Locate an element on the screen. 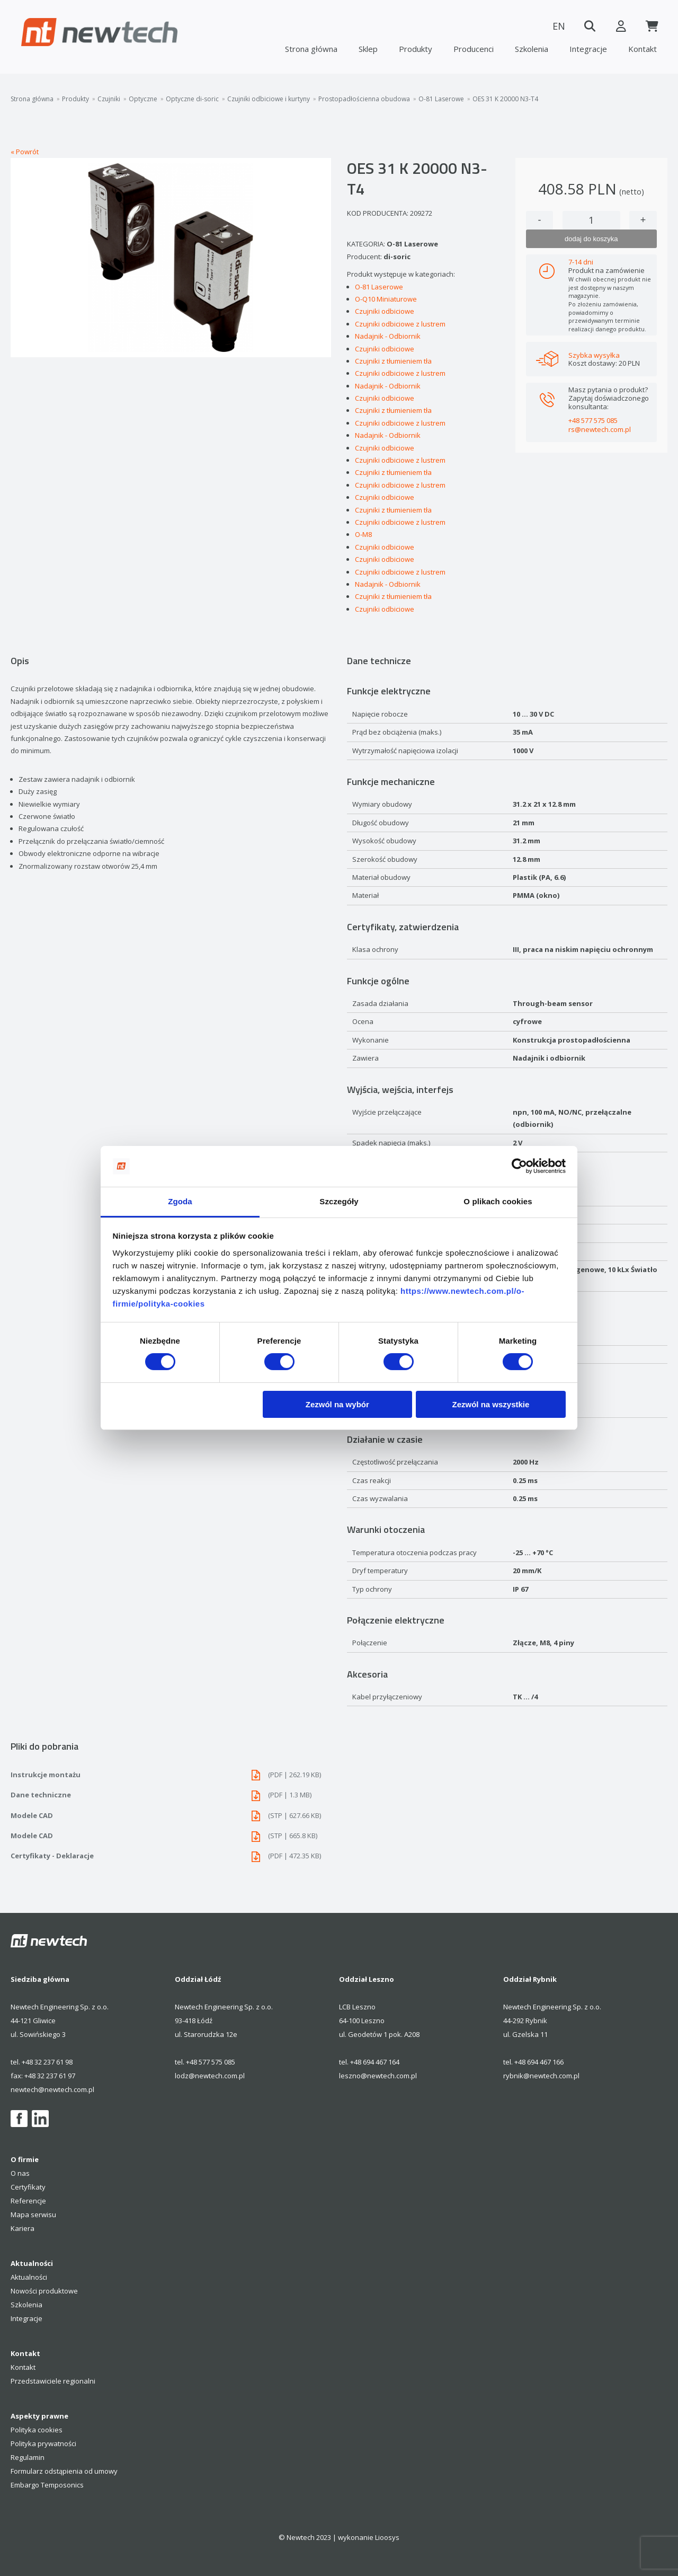 Image resolution: width=678 pixels, height=2576 pixels. Nowości produktowe is located at coordinates (44, 2291).